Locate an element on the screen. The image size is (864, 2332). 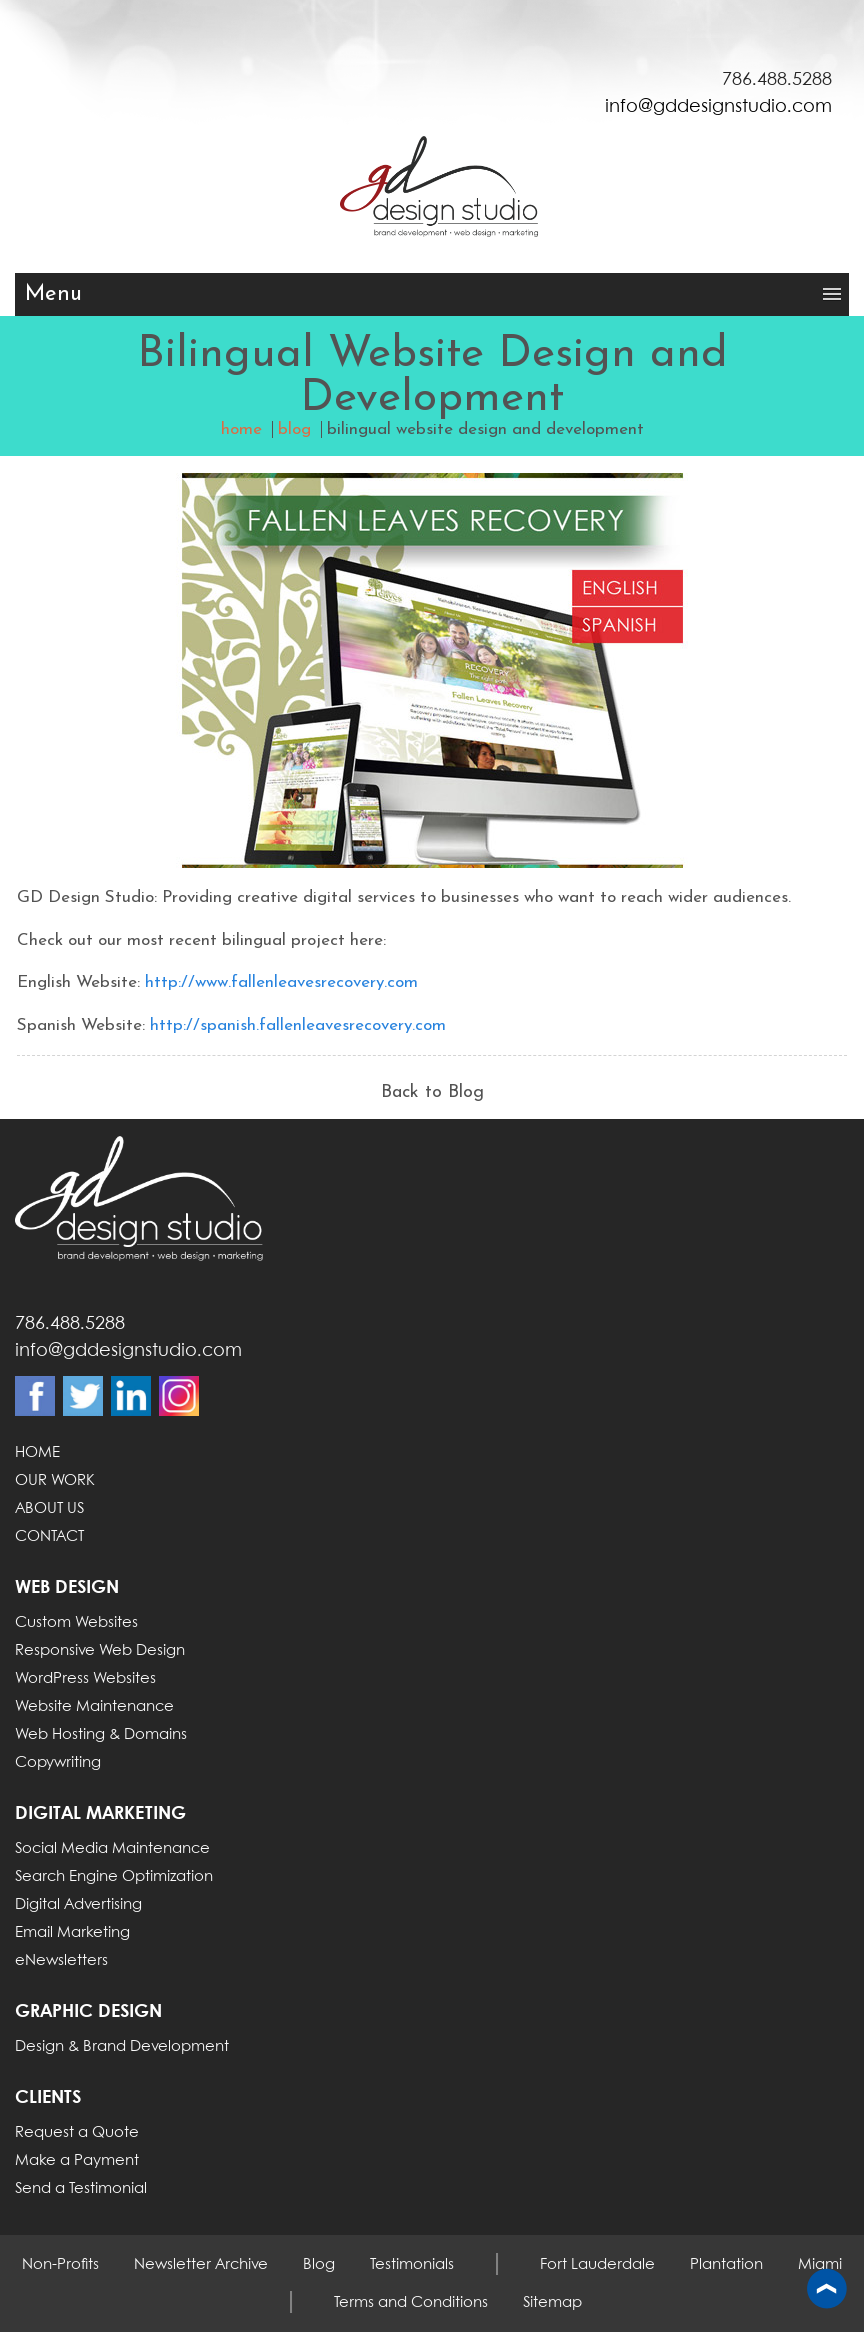
Request a Quote is located at coordinates (77, 2133).